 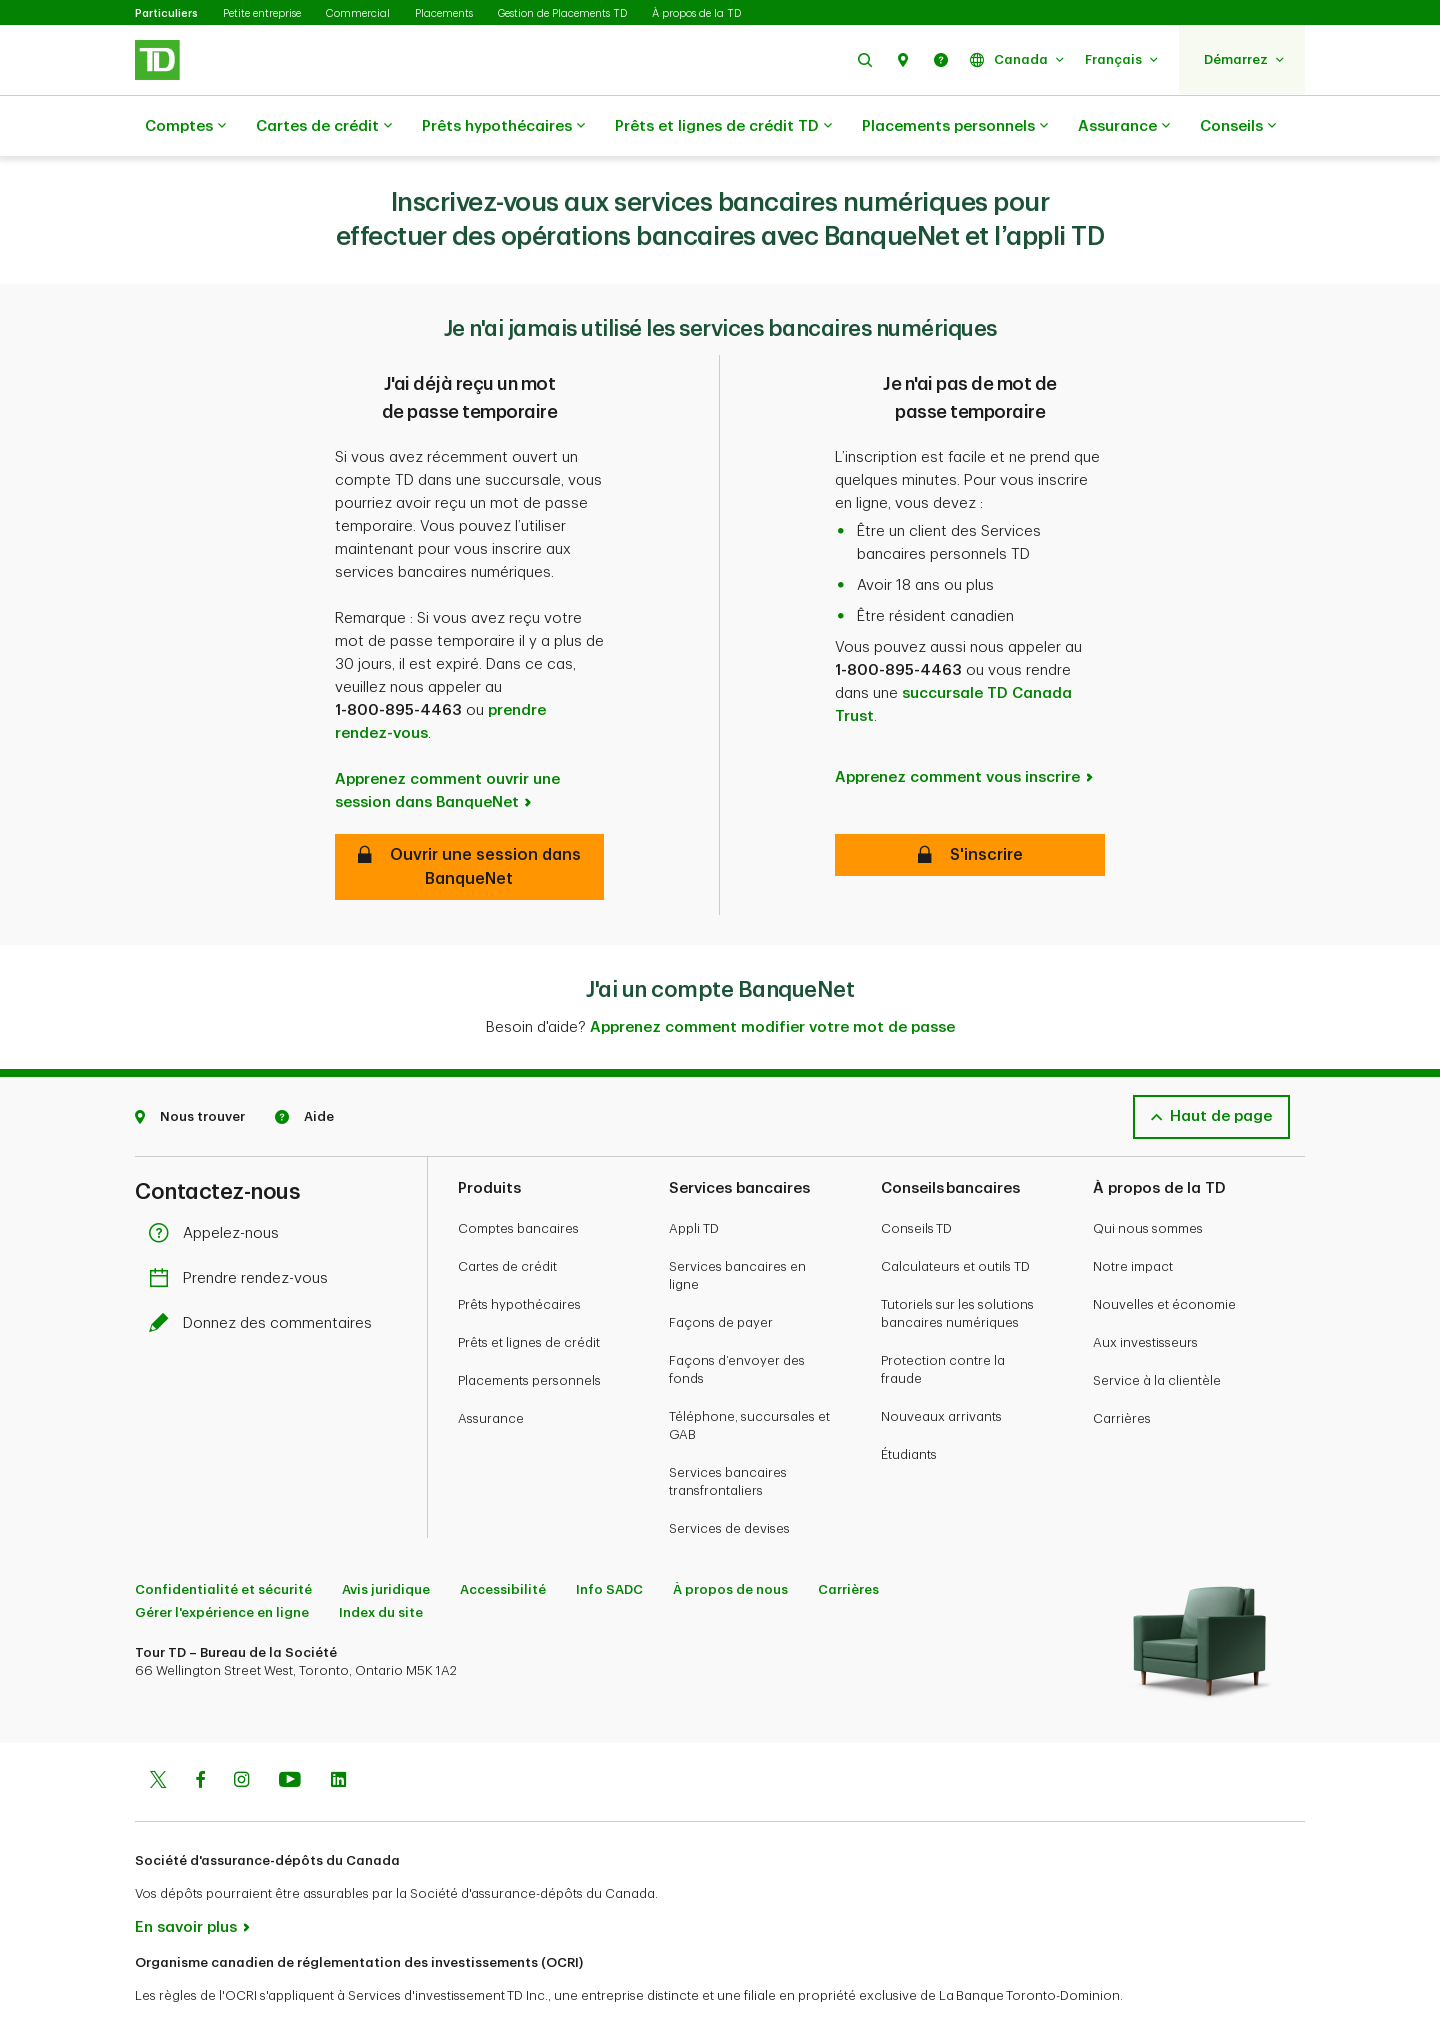 What do you see at coordinates (241, 1732) in the screenshot?
I see `[Instagram]` at bounding box center [241, 1732].